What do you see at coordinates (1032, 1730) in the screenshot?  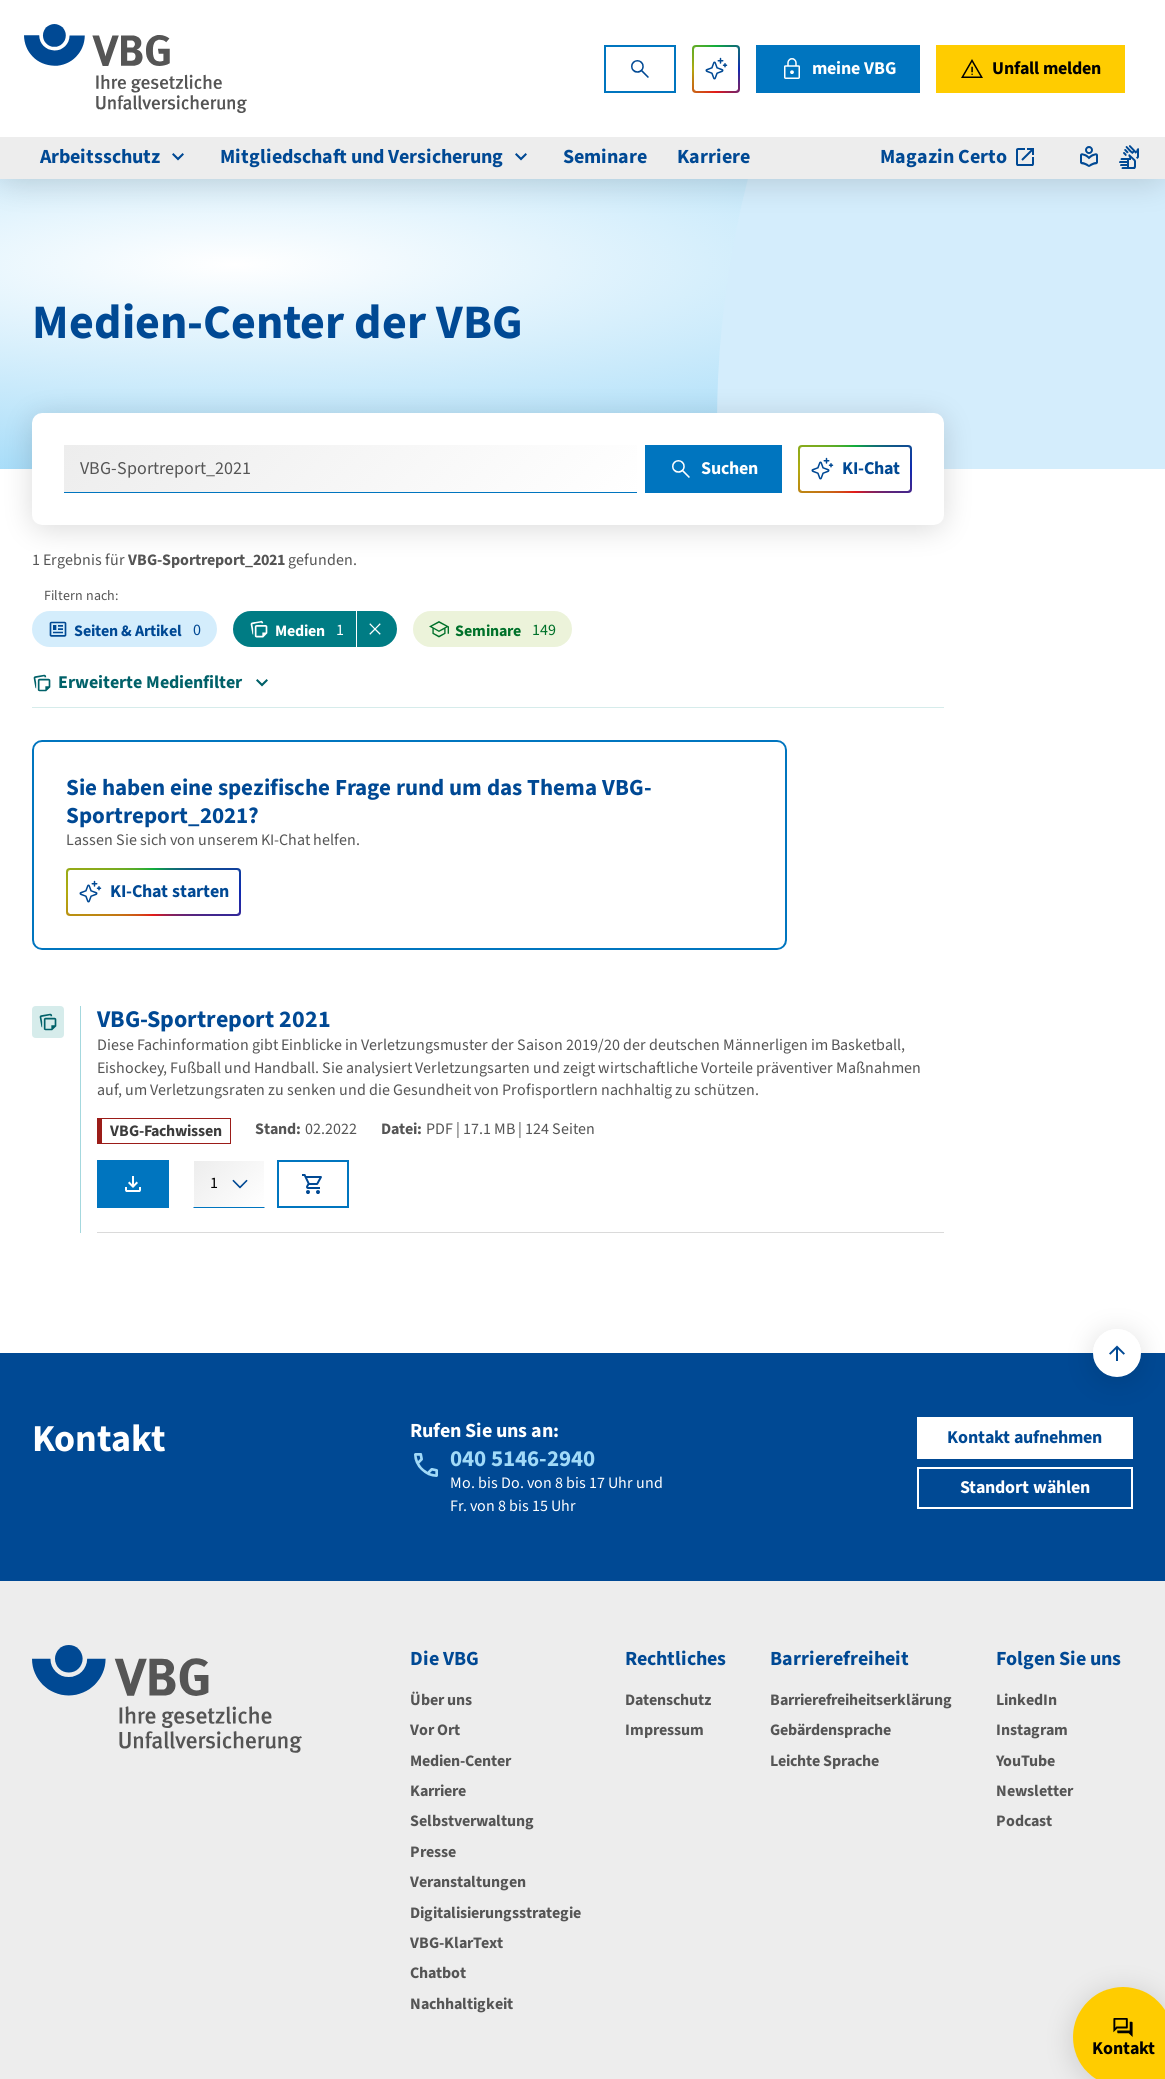 I see `Instagram` at bounding box center [1032, 1730].